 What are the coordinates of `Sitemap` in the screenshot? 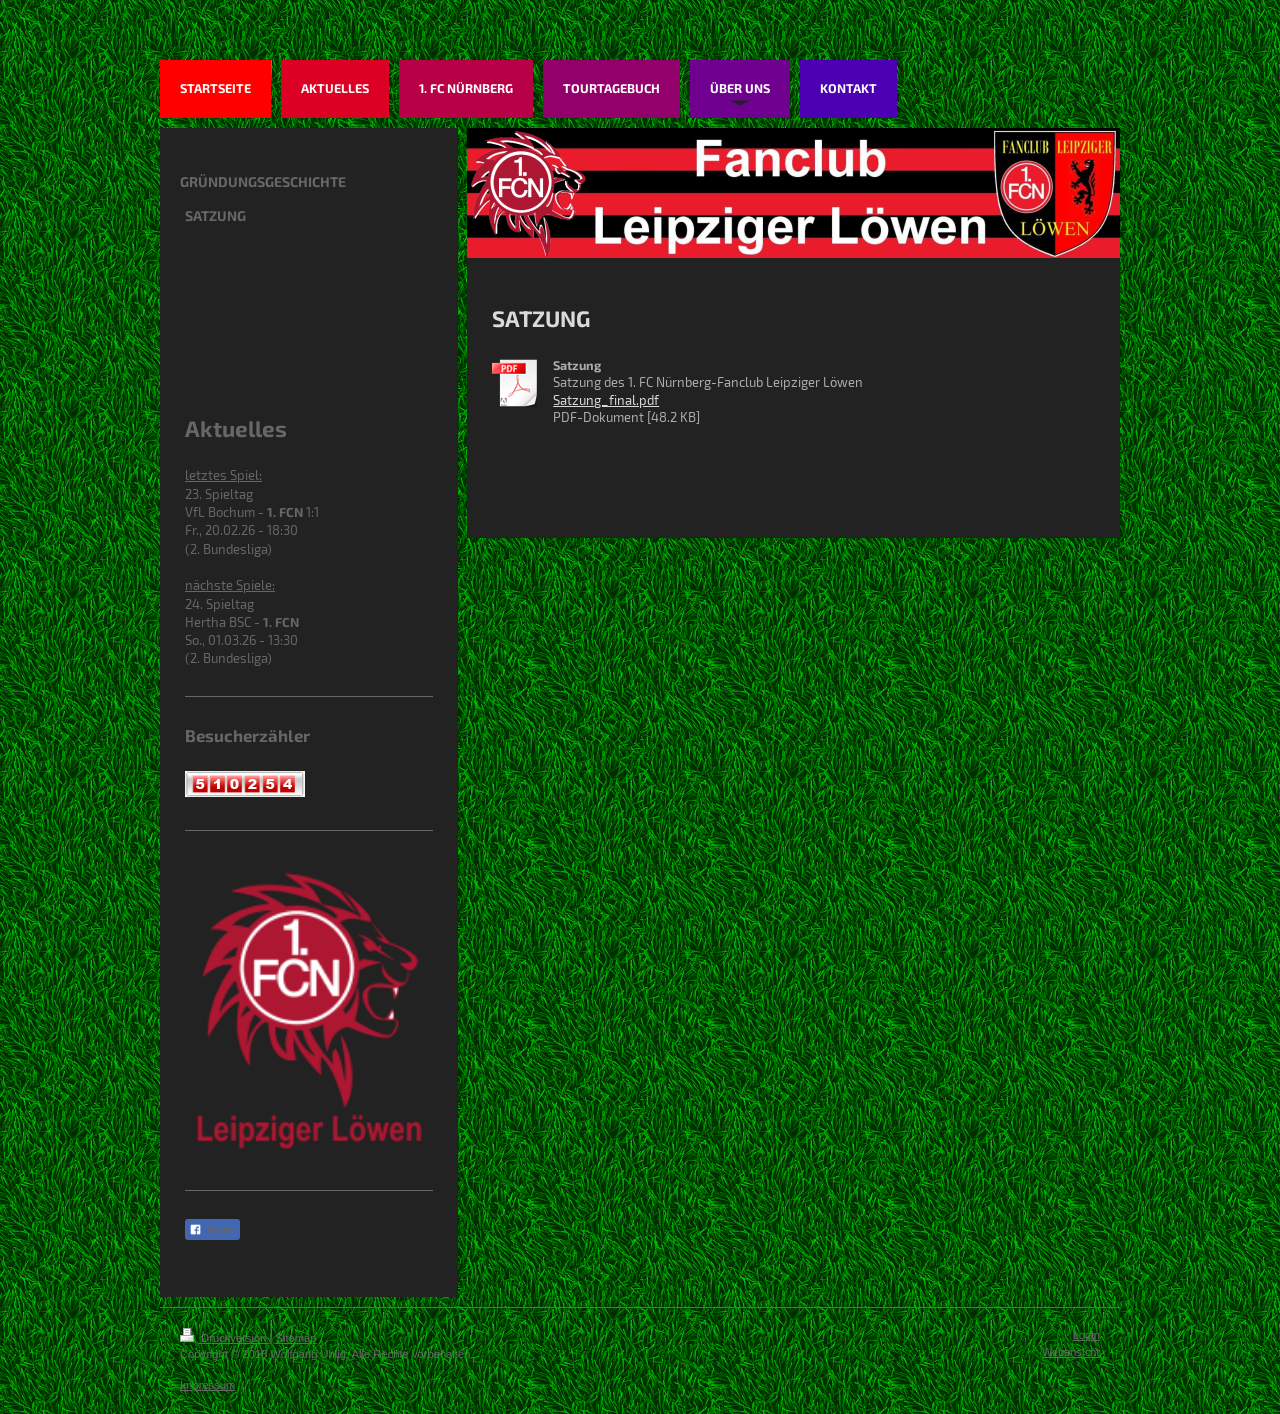 It's located at (296, 1338).